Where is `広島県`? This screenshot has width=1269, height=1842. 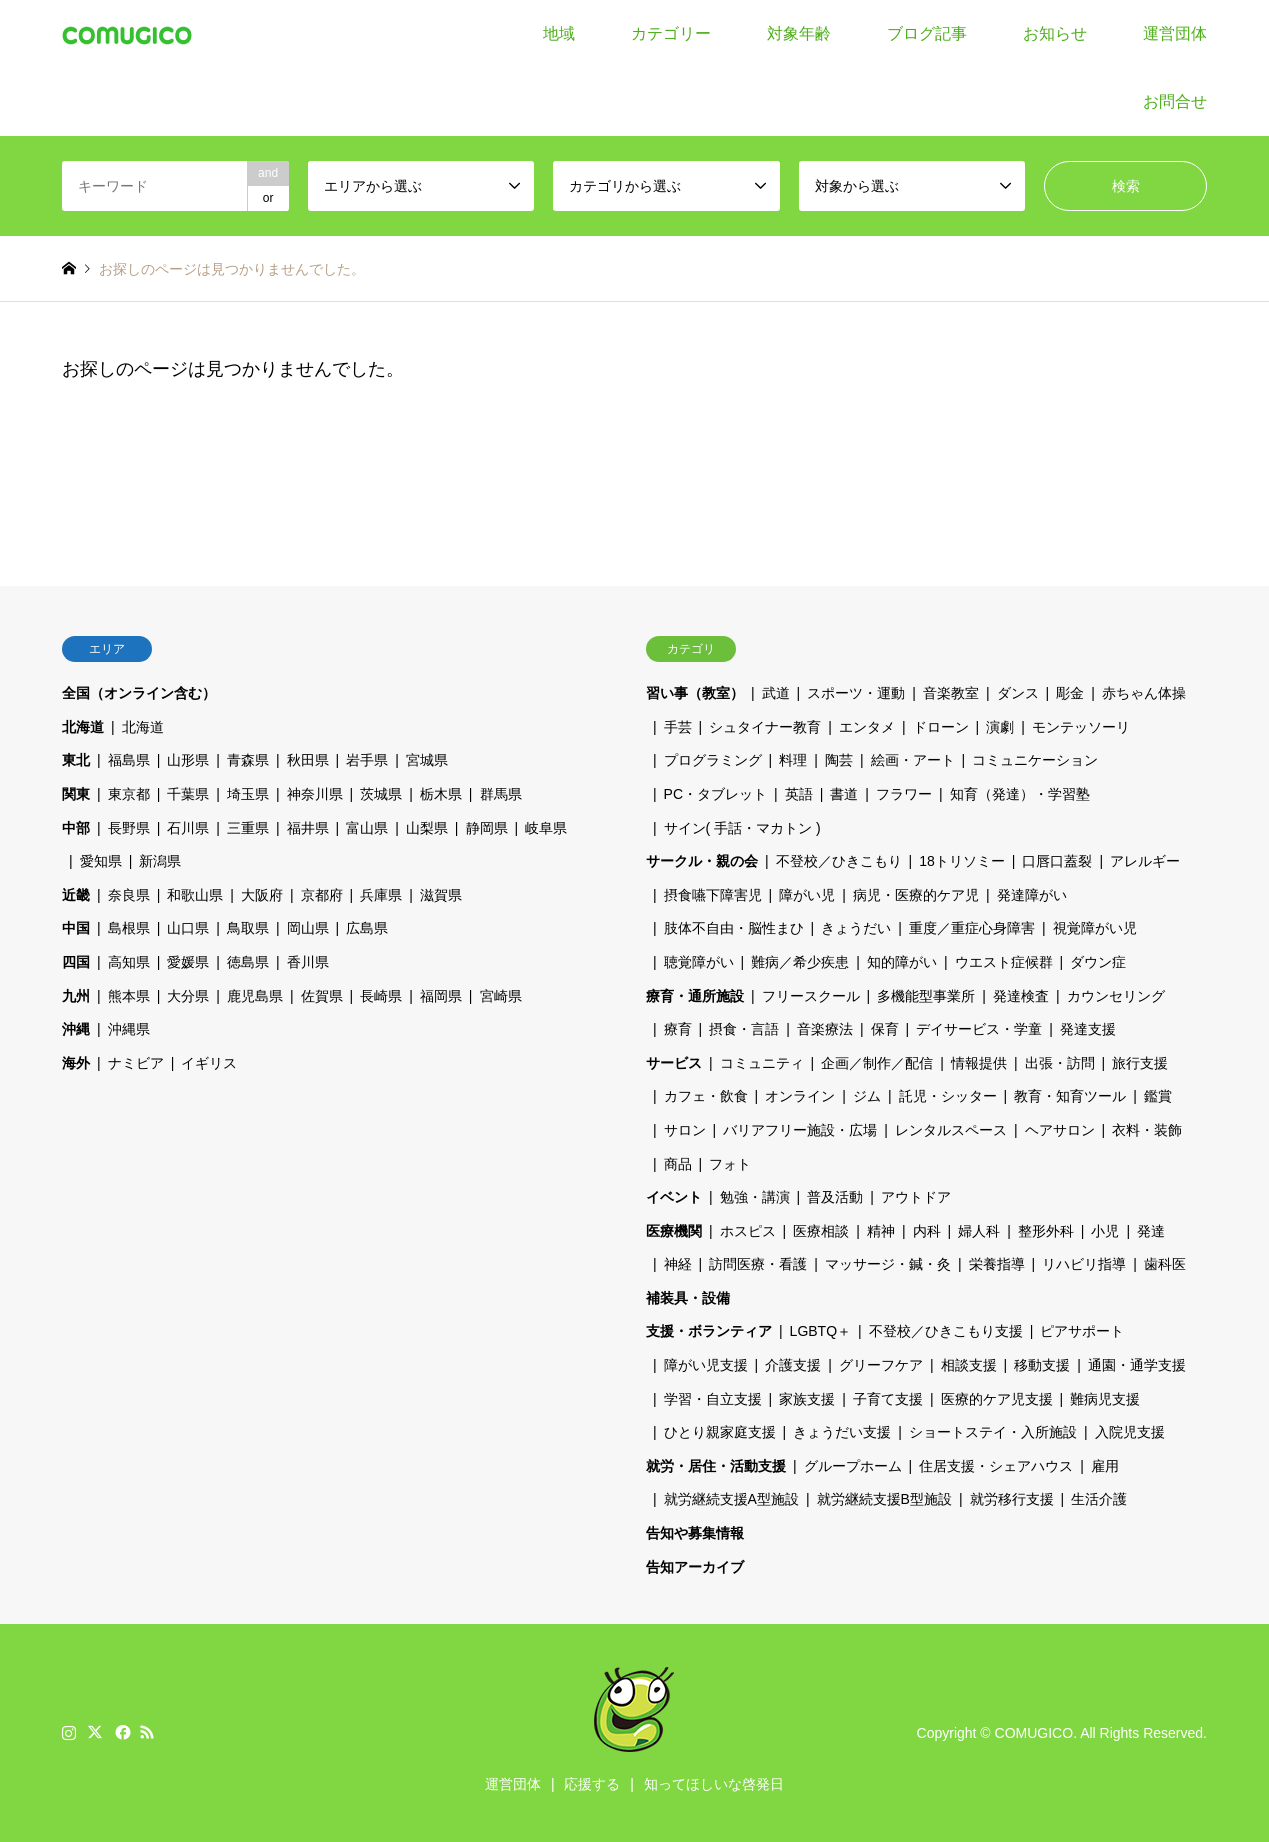
広島県 is located at coordinates (367, 928).